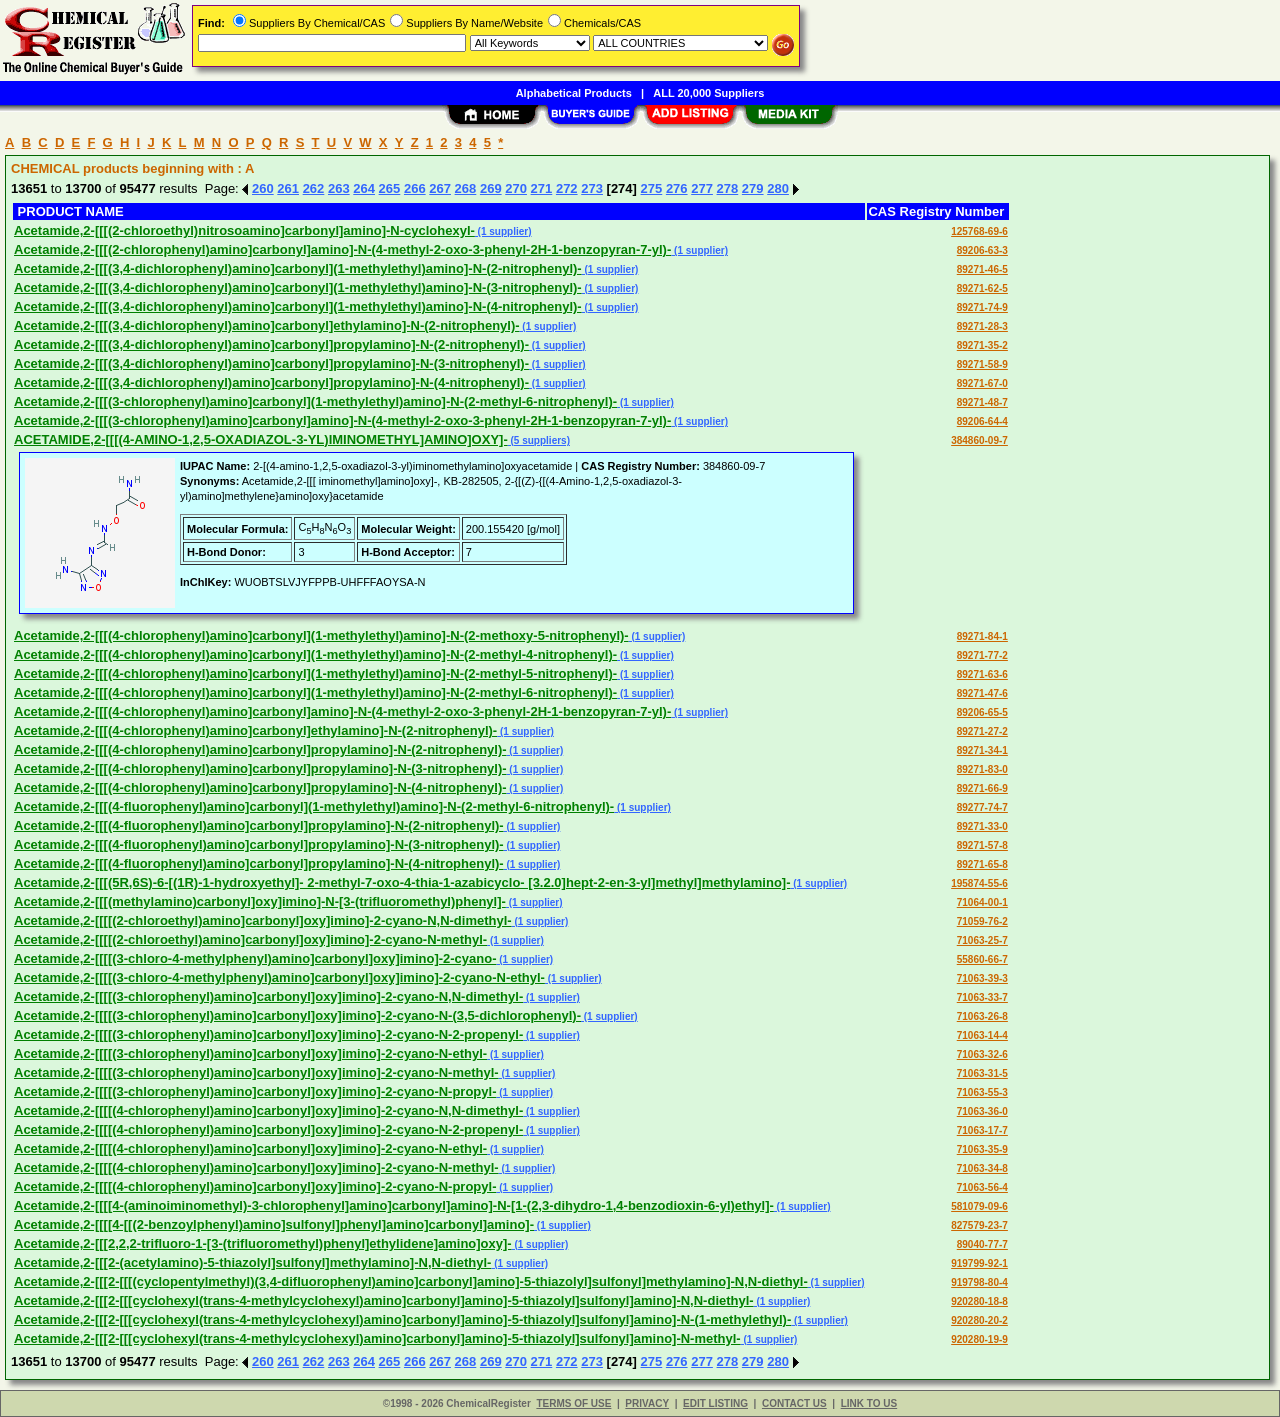 This screenshot has height=1417, width=1280. What do you see at coordinates (260, 901) in the screenshot?
I see `Acetamide,2-[[[(methylamino)carbonyl]oxy]imino]-N-[3-(trifluoromethyl)phenyl]-` at bounding box center [260, 901].